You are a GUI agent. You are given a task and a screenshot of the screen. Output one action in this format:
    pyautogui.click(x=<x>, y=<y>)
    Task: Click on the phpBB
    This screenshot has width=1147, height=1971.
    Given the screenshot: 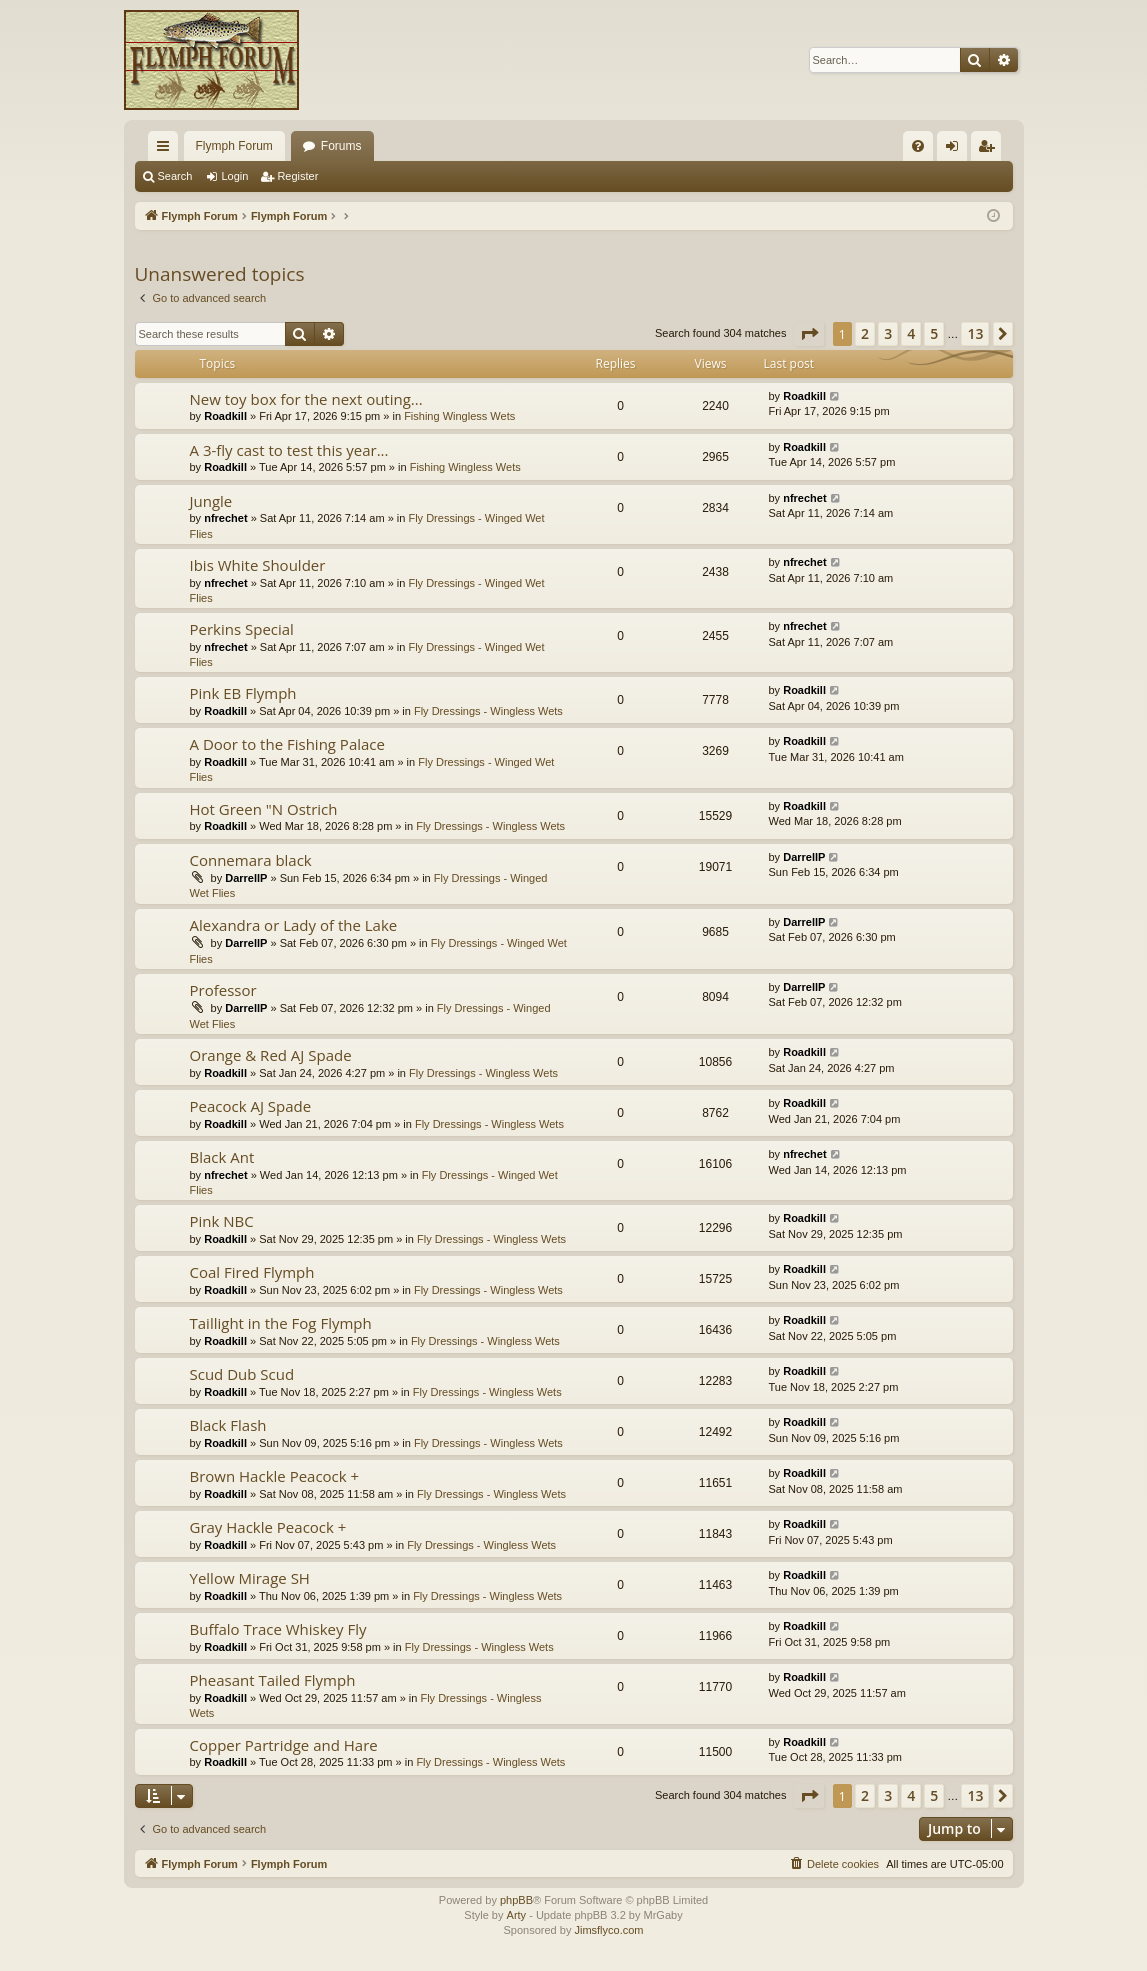 What is the action you would take?
    pyautogui.click(x=516, y=1900)
    